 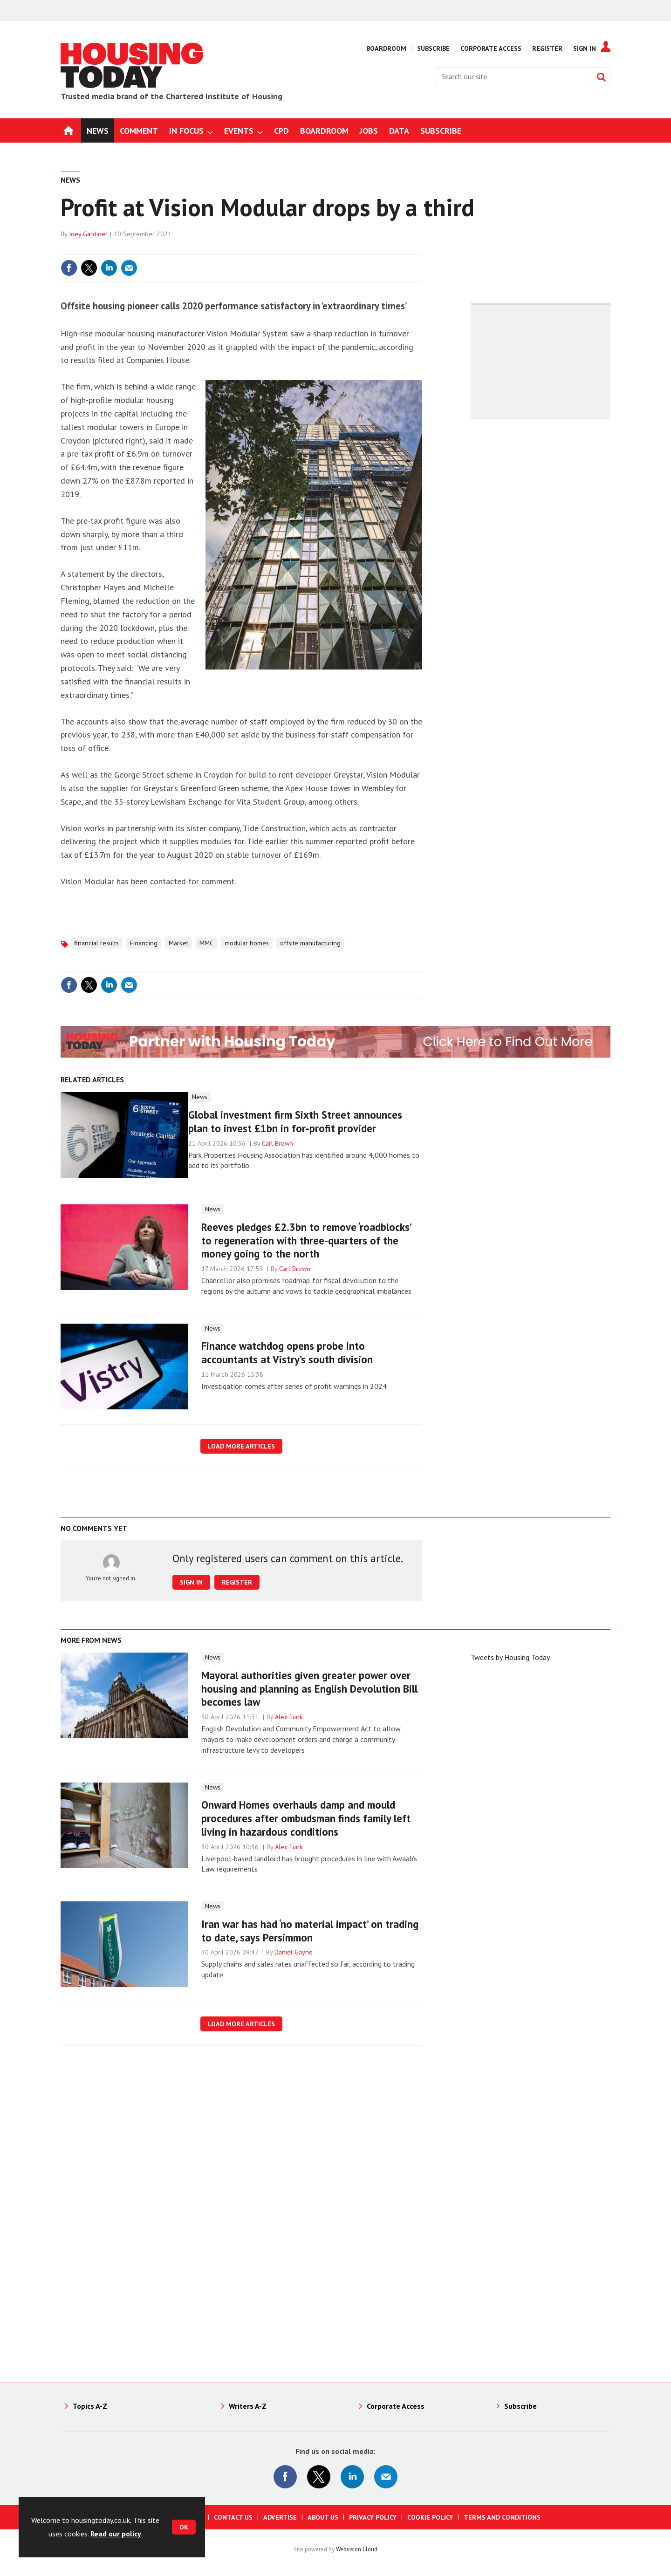 What do you see at coordinates (310, 943) in the screenshot?
I see `offsite manufacturing` at bounding box center [310, 943].